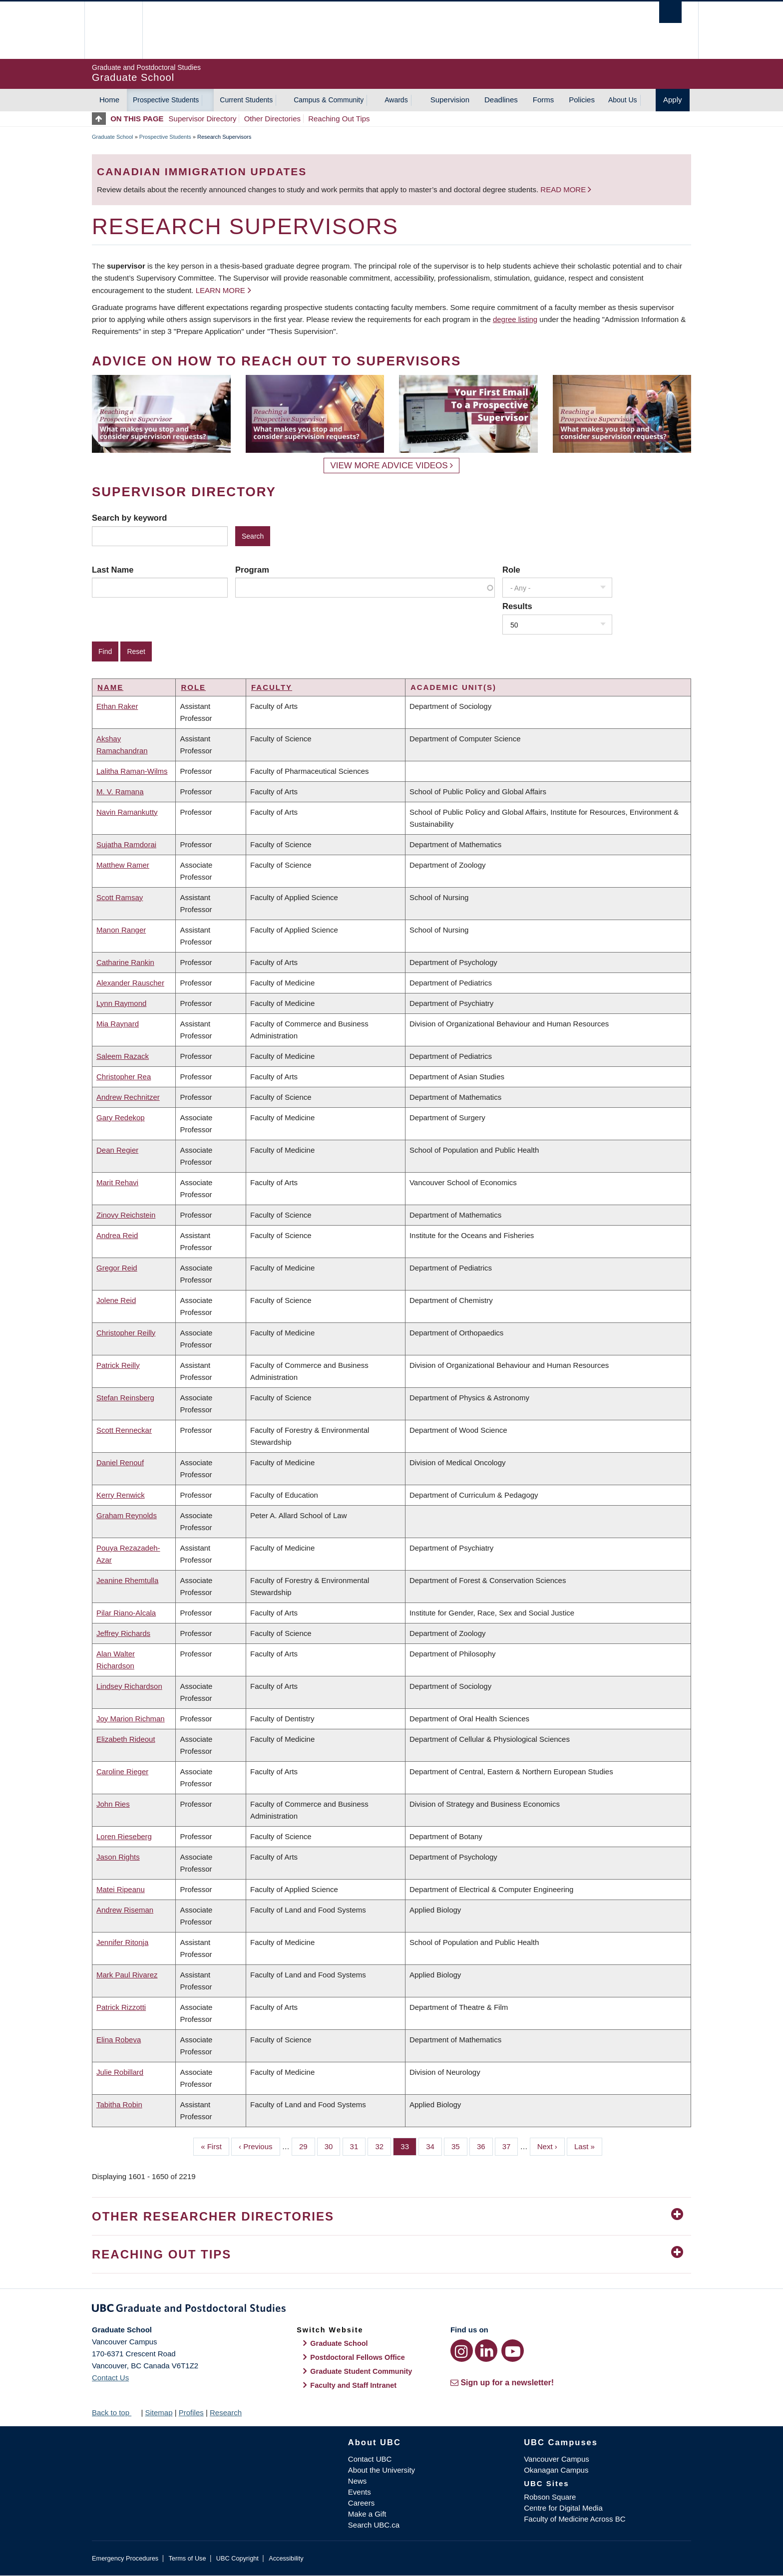  What do you see at coordinates (119, 2072) in the screenshot?
I see `Julie Robillard` at bounding box center [119, 2072].